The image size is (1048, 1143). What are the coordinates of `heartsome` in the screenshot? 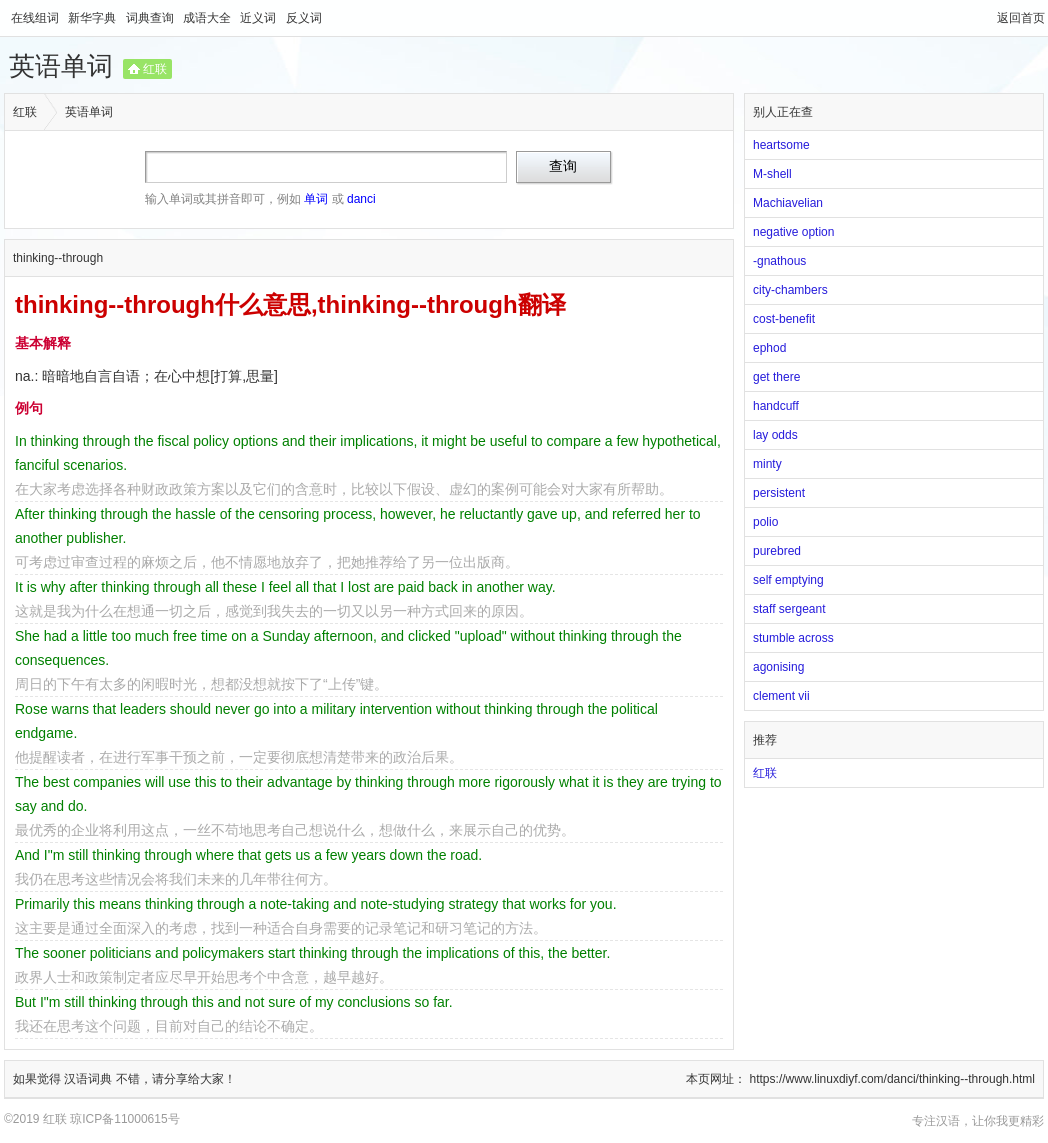 It's located at (781, 145).